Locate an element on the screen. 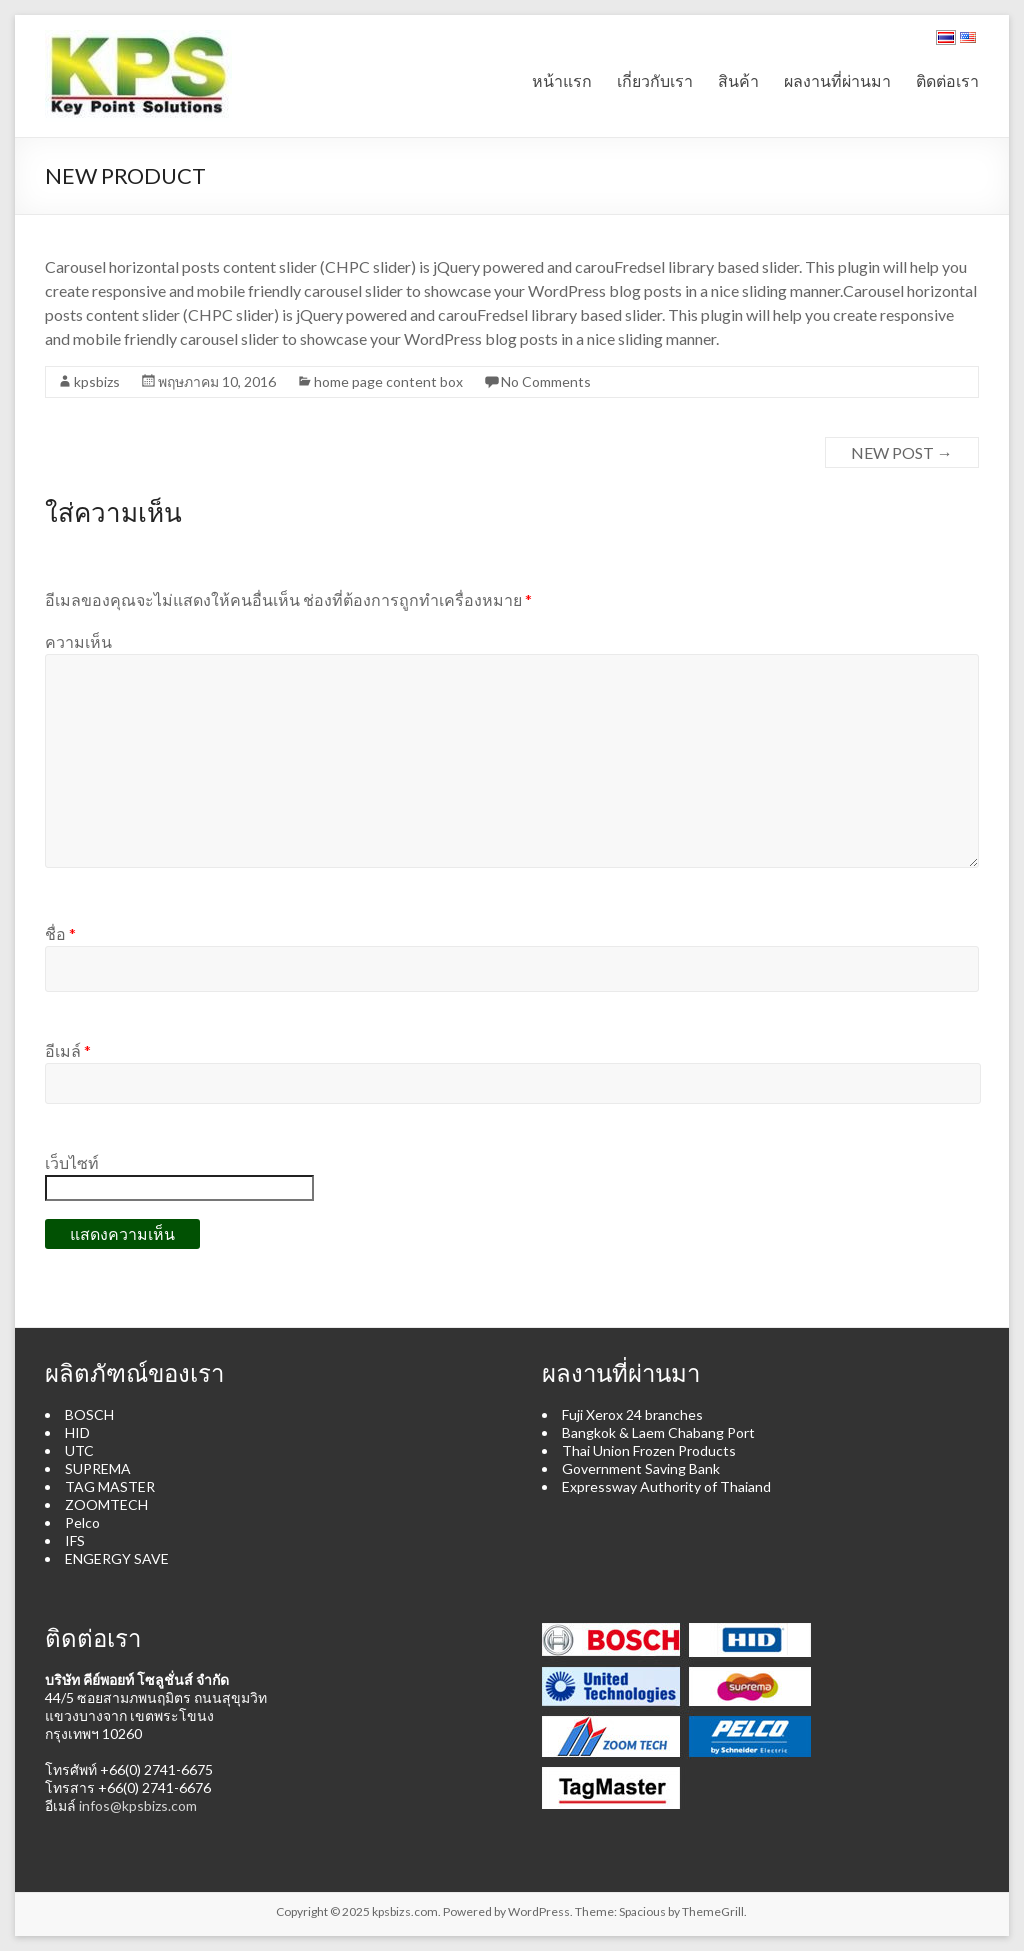 This screenshot has width=1024, height=1951. kpsbizs is located at coordinates (97, 381).